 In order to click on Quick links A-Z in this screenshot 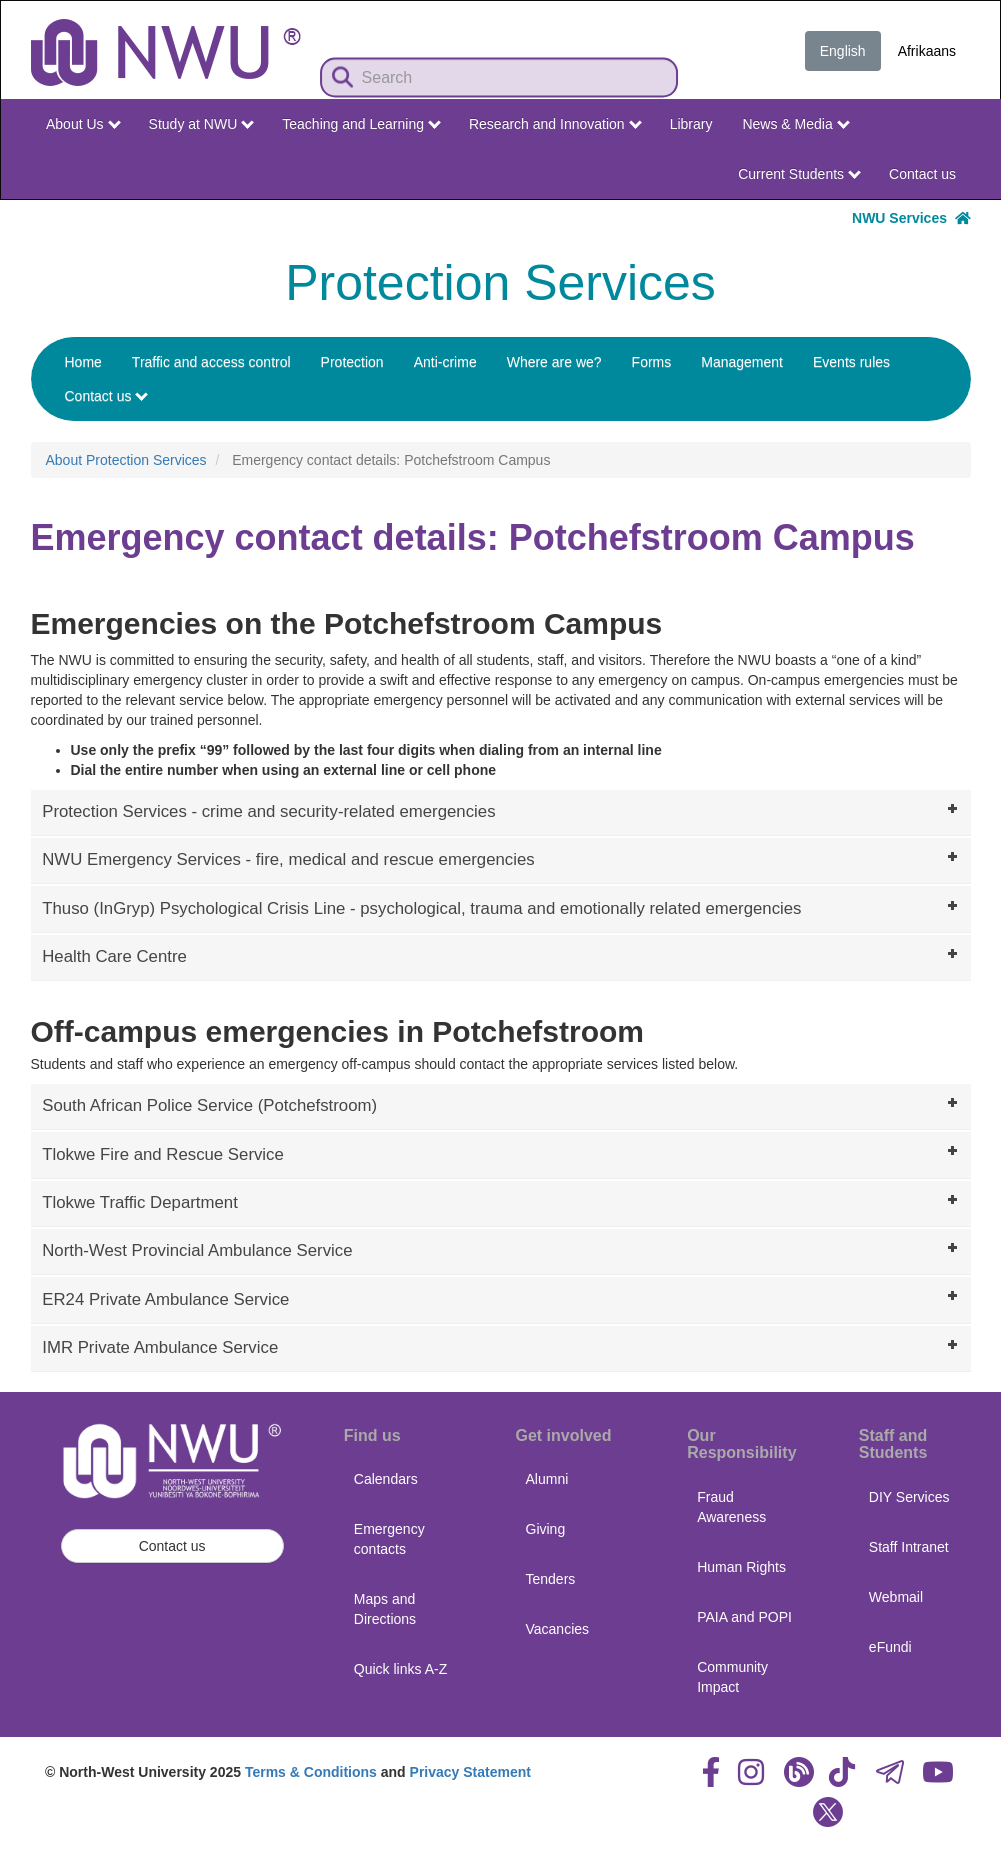, I will do `click(400, 1669)`.